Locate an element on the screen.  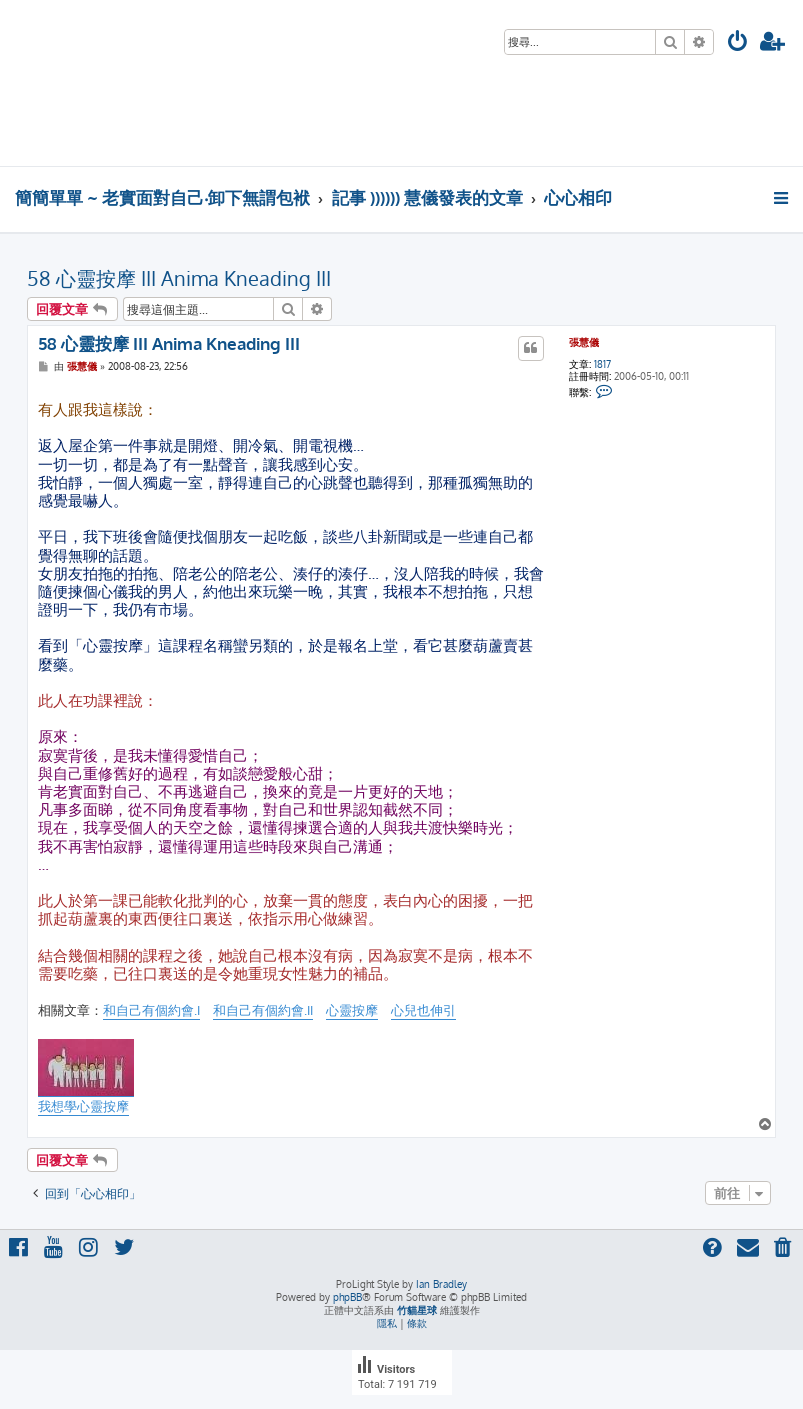
58 心靈按摩 III Anima Kneading III is located at coordinates (179, 278).